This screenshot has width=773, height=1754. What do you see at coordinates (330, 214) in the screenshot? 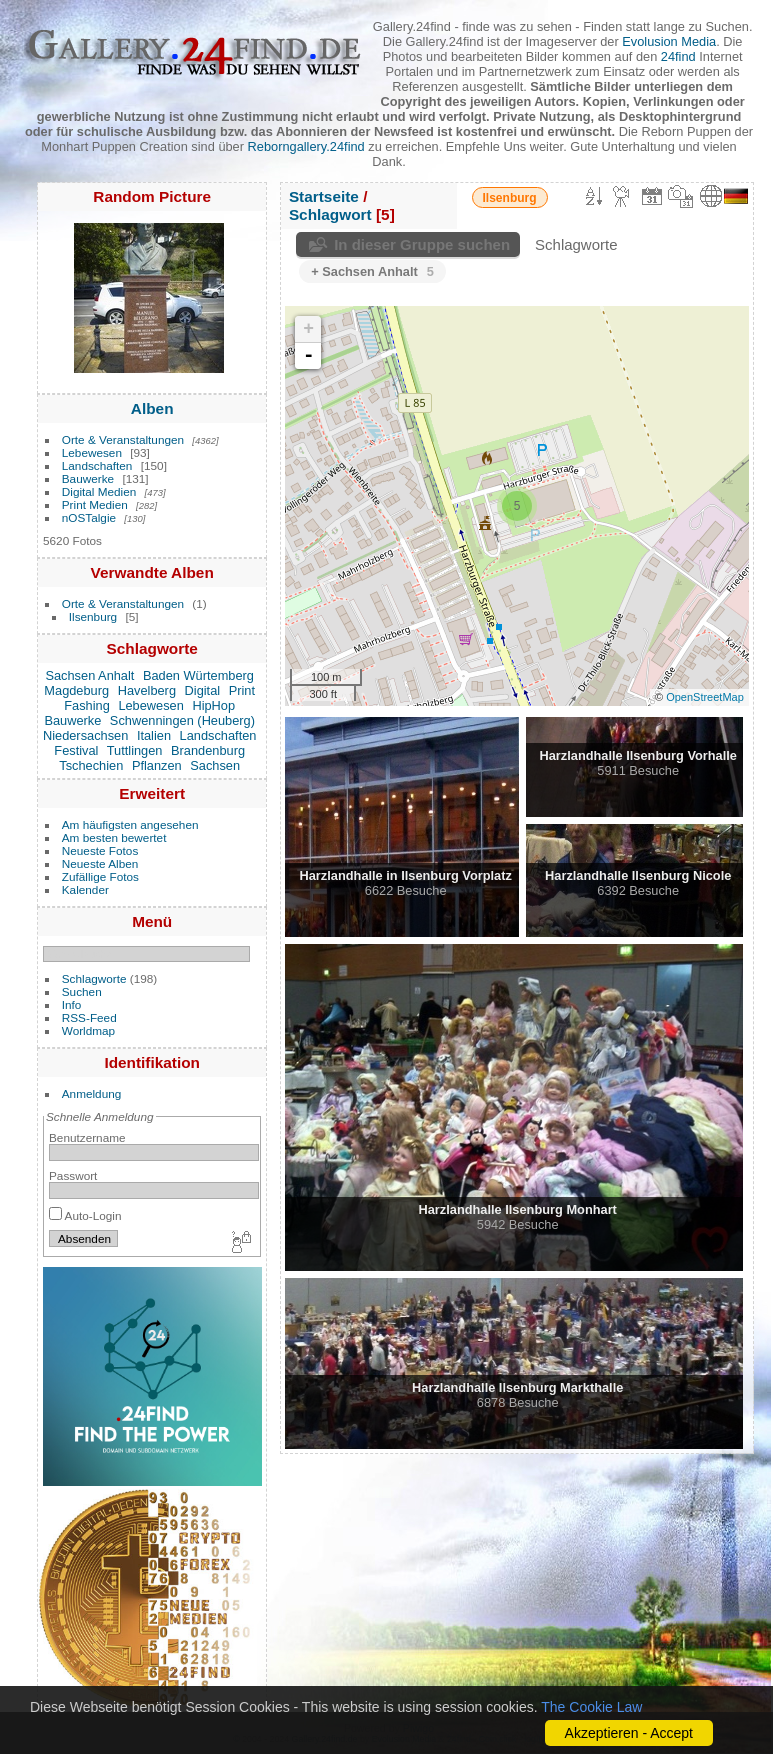
I see `Schlagwort` at bounding box center [330, 214].